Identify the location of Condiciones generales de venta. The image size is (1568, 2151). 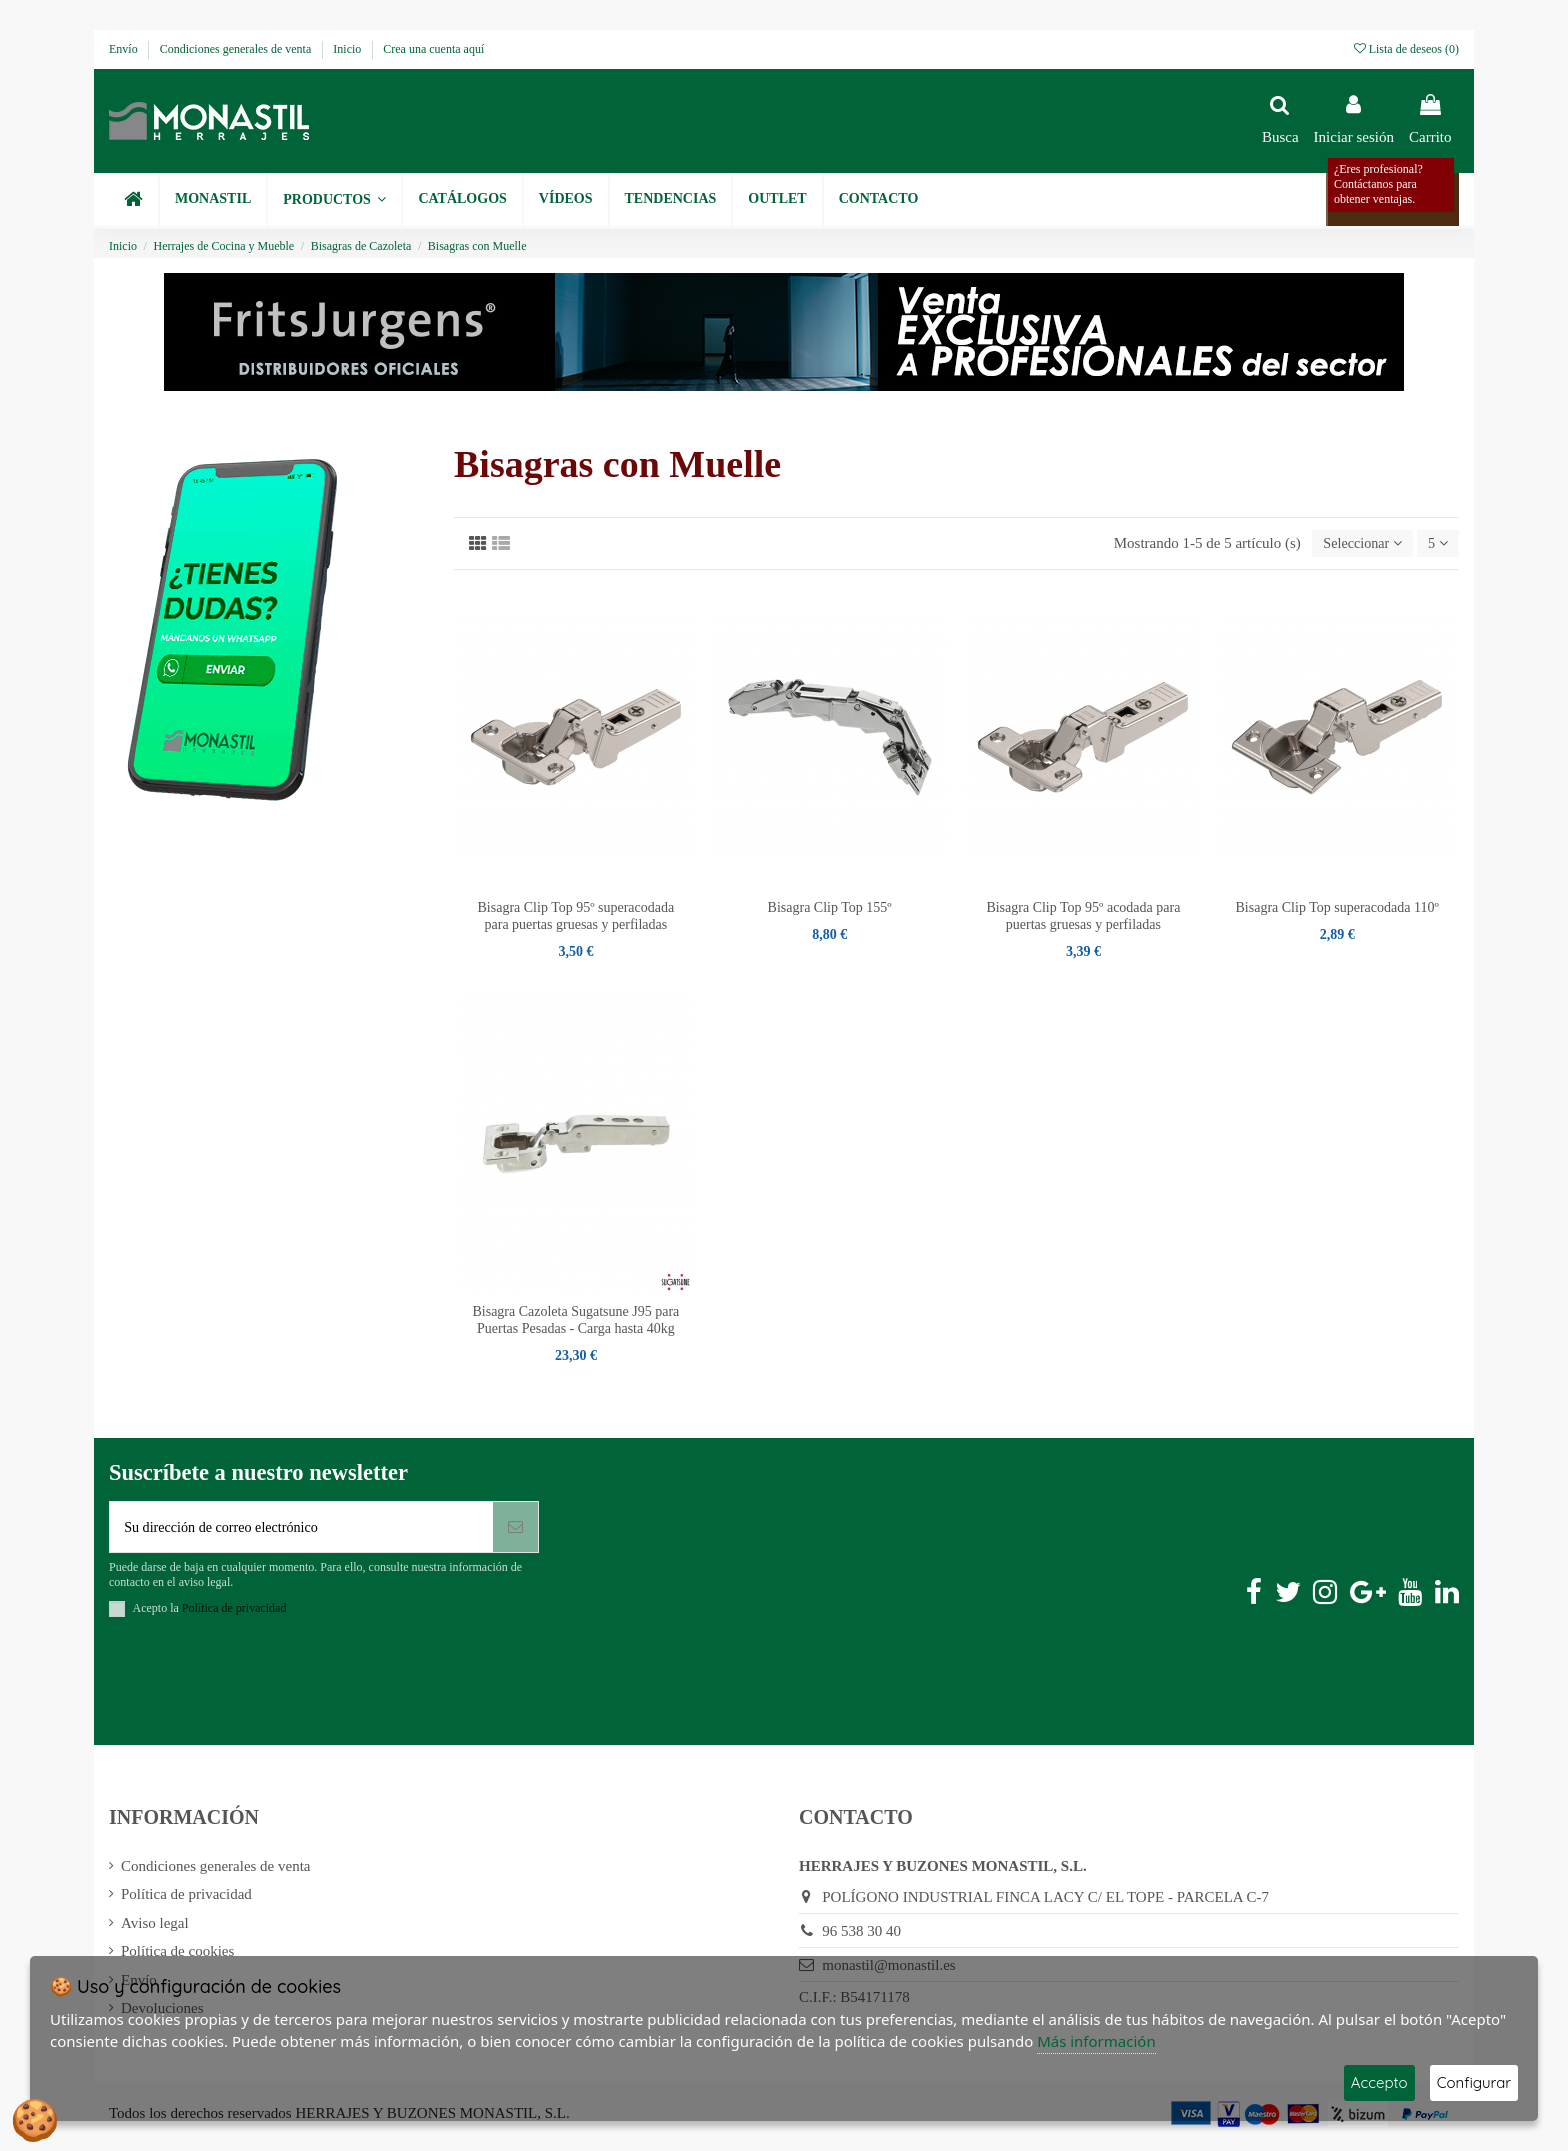
(237, 49).